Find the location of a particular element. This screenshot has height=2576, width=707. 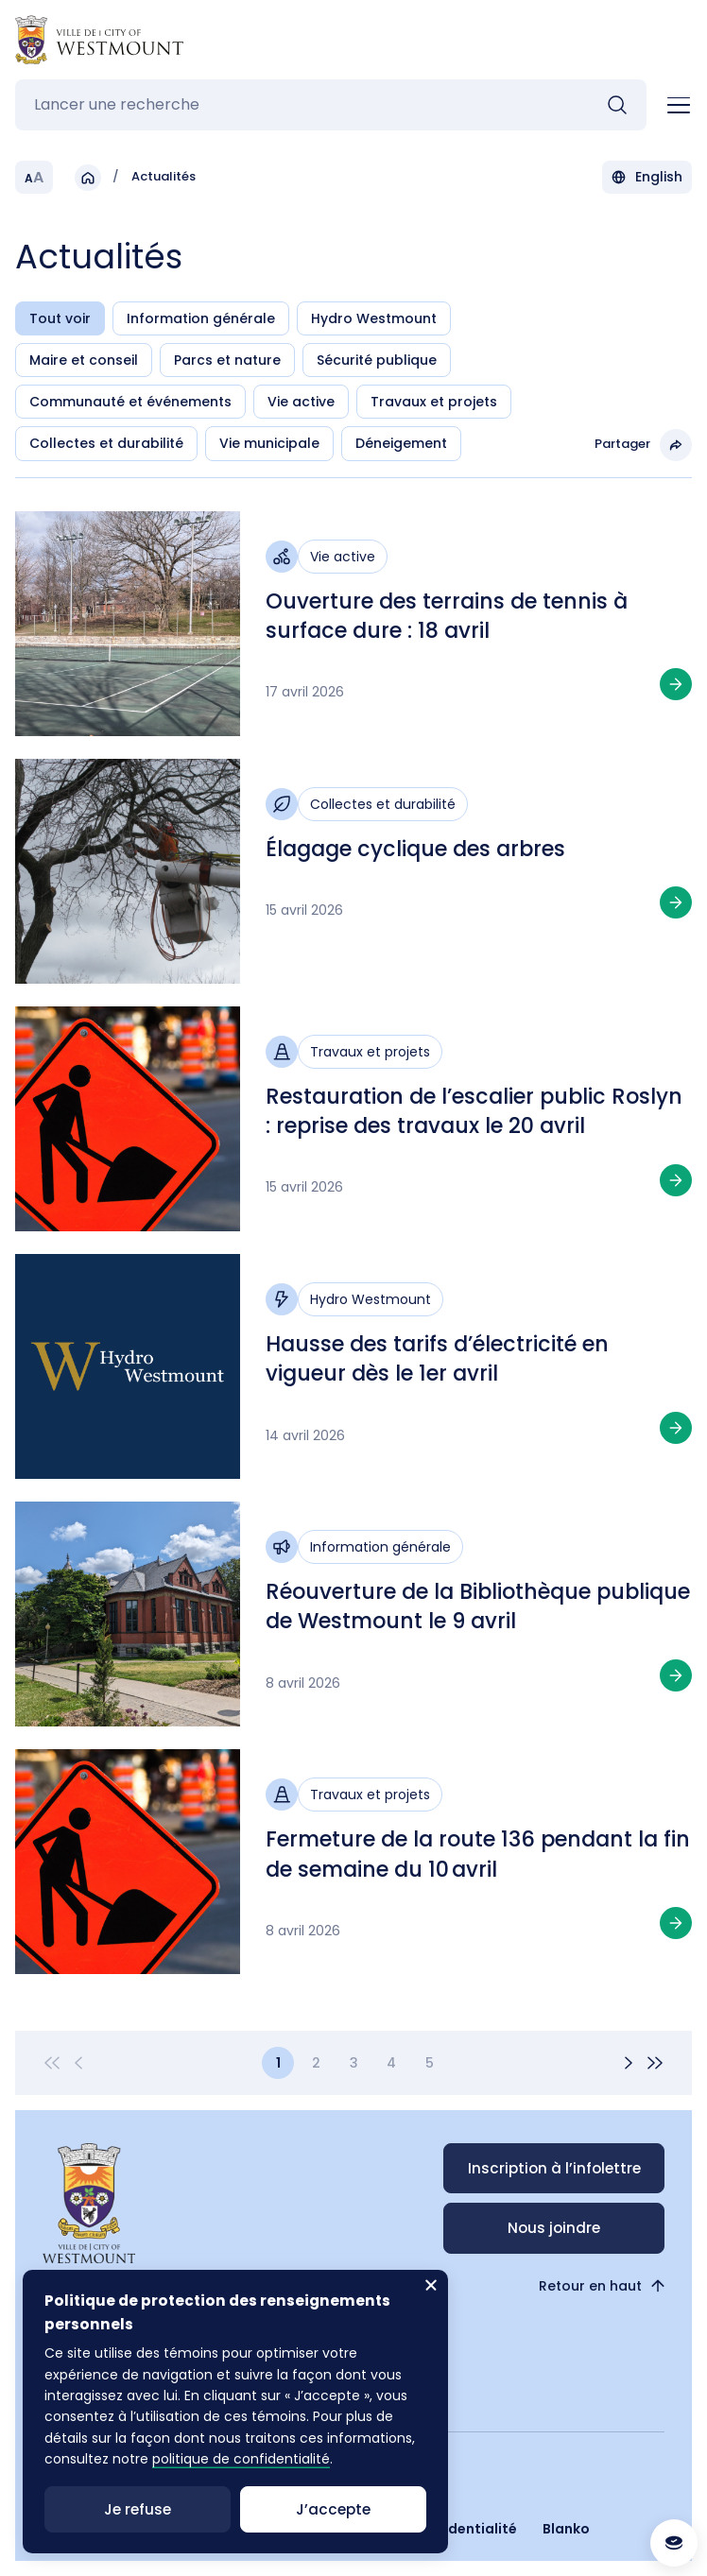

Communauté et événements is located at coordinates (130, 401).